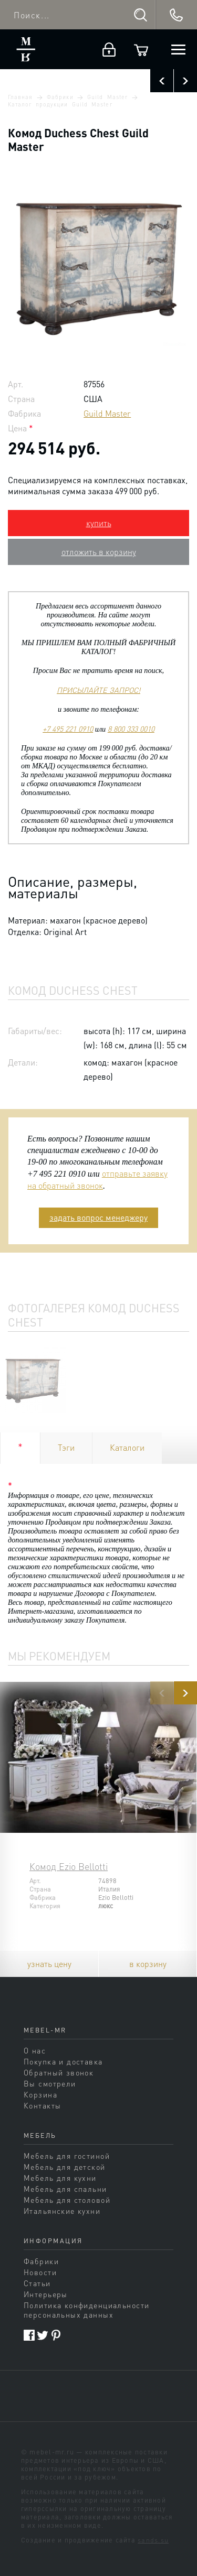 Image resolution: width=197 pixels, height=2576 pixels. Describe the element at coordinates (67, 2199) in the screenshot. I see `Мебель для столовой` at that location.